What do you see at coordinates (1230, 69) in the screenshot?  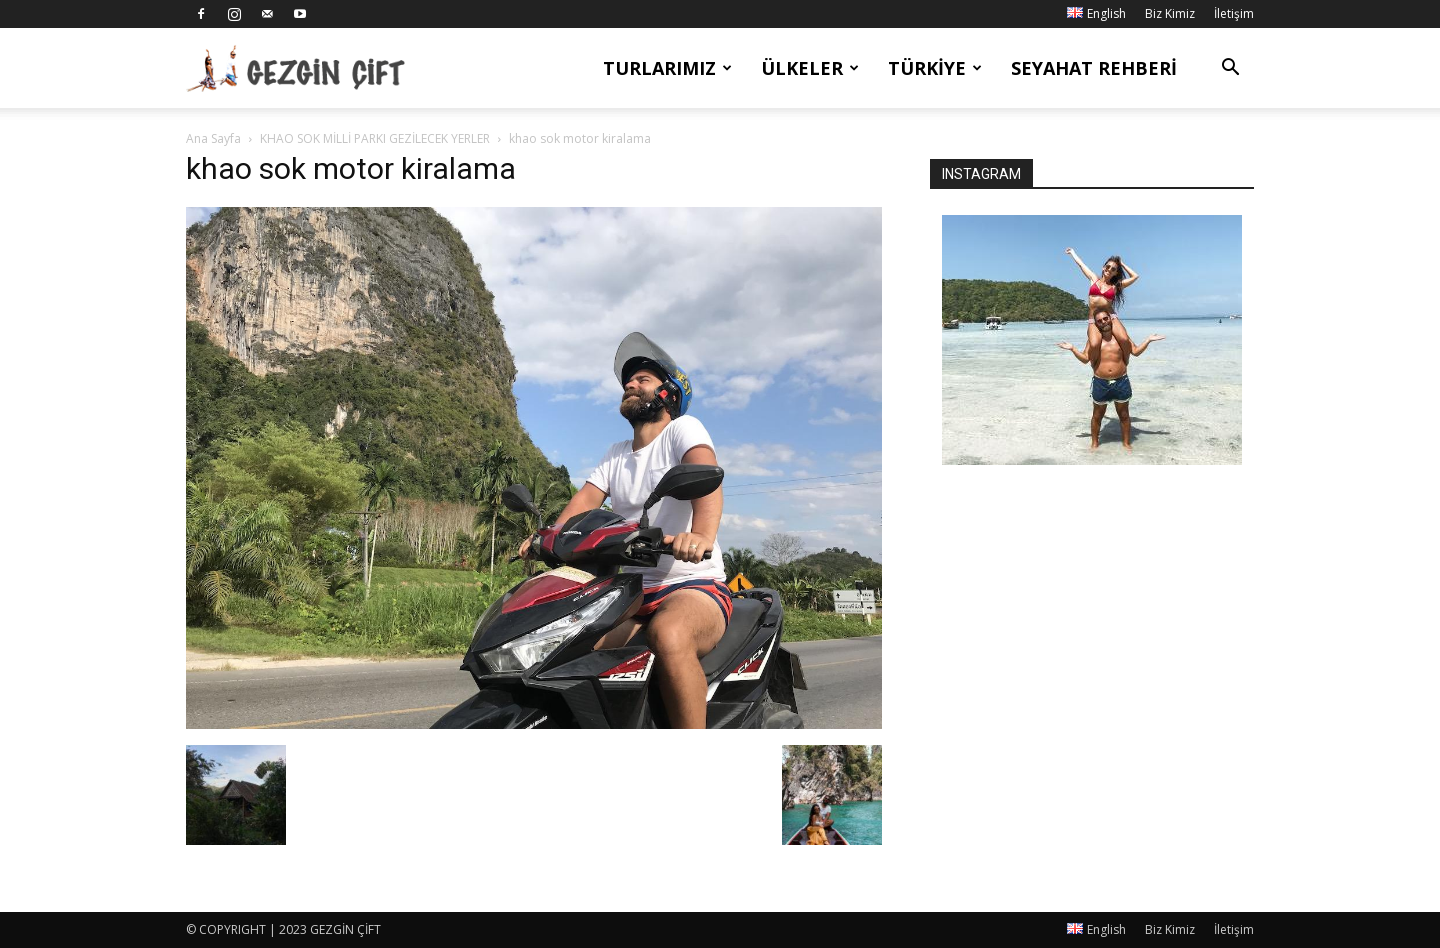 I see `[button]` at bounding box center [1230, 69].